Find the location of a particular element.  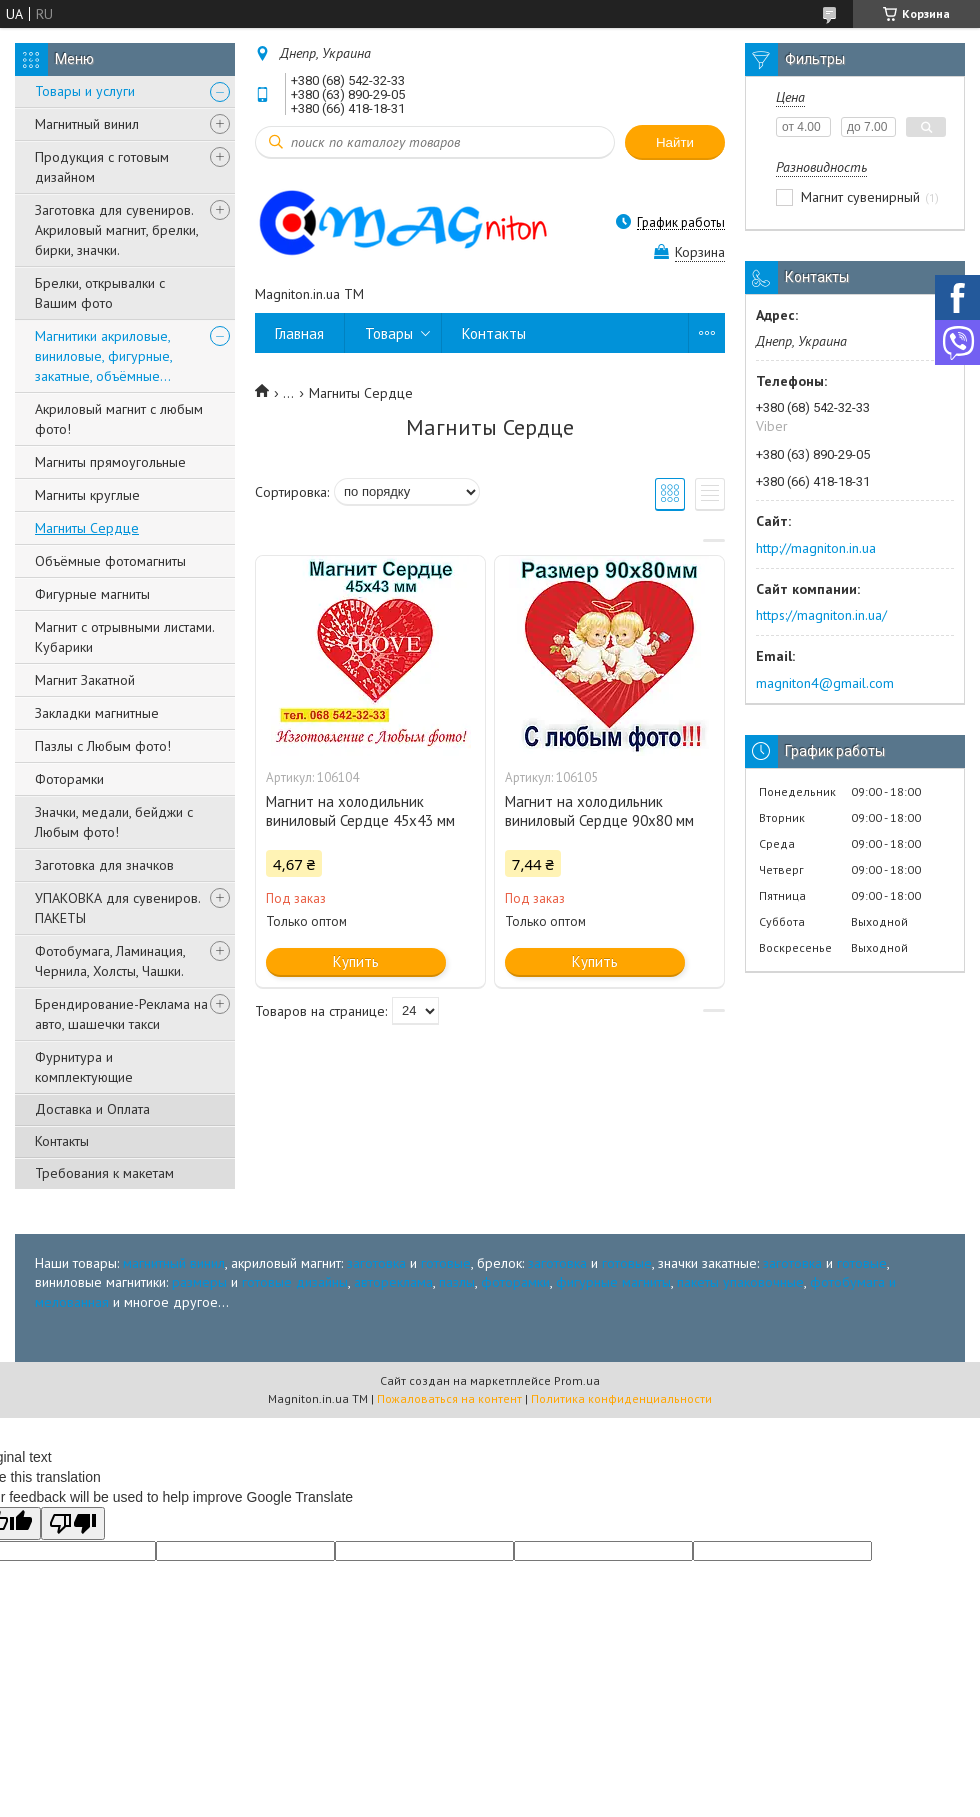

Фурнитура и комплектующие is located at coordinates (84, 1067).